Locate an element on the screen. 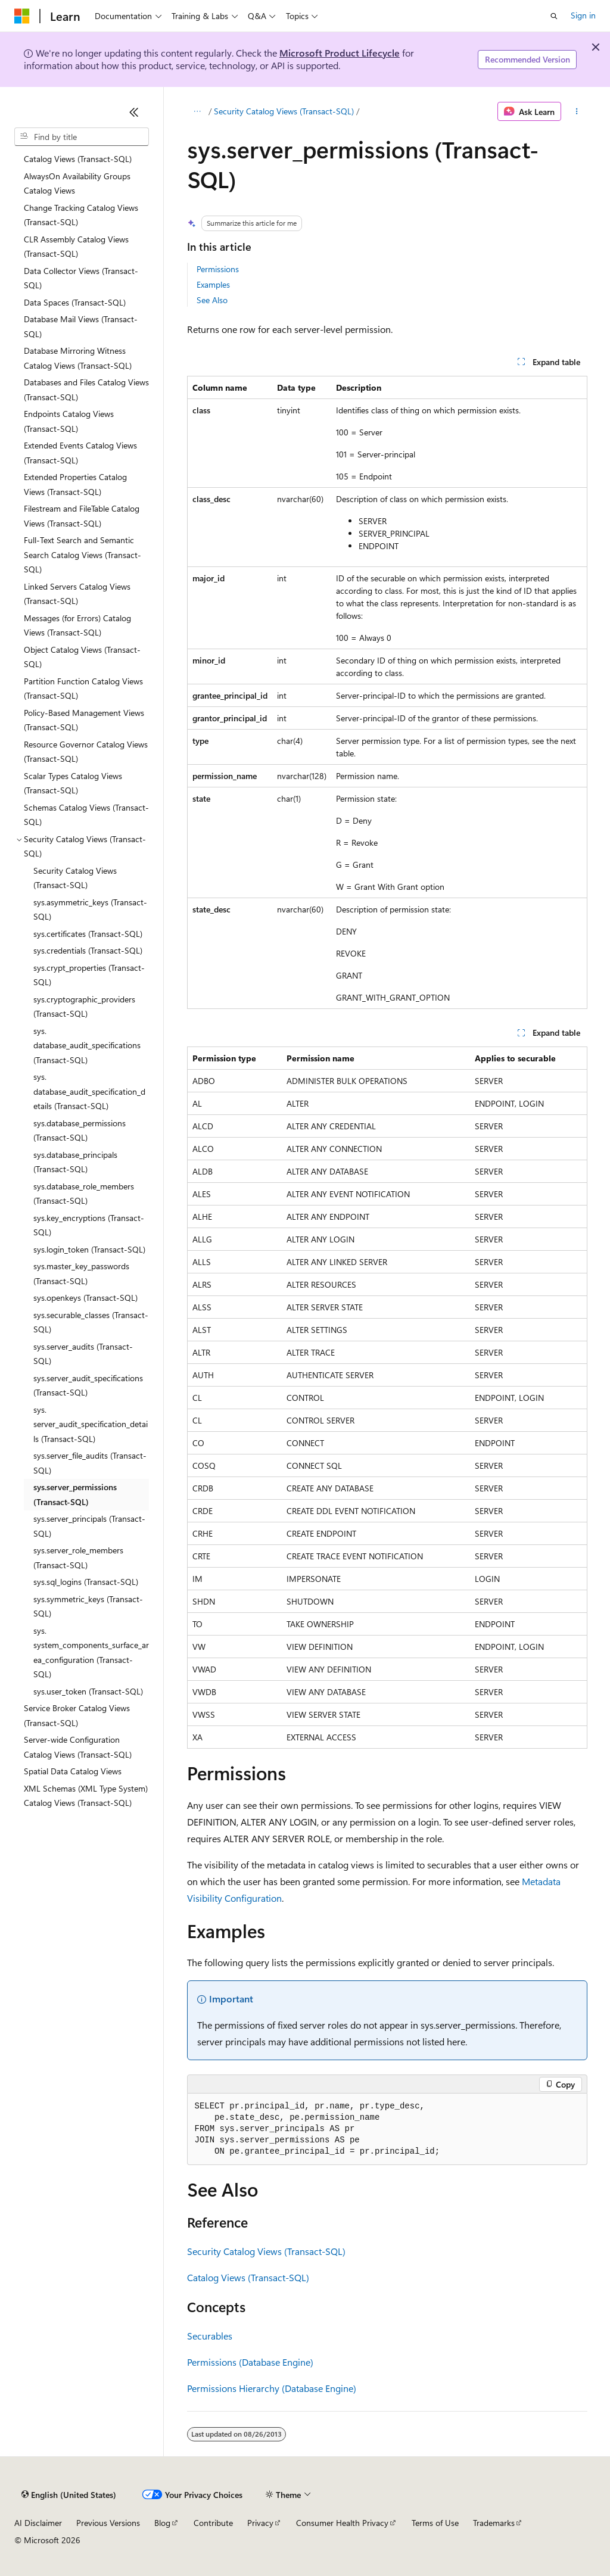  Databases and Files Catalog Views (Transact-SQL) [treeitem] is located at coordinates (86, 389).